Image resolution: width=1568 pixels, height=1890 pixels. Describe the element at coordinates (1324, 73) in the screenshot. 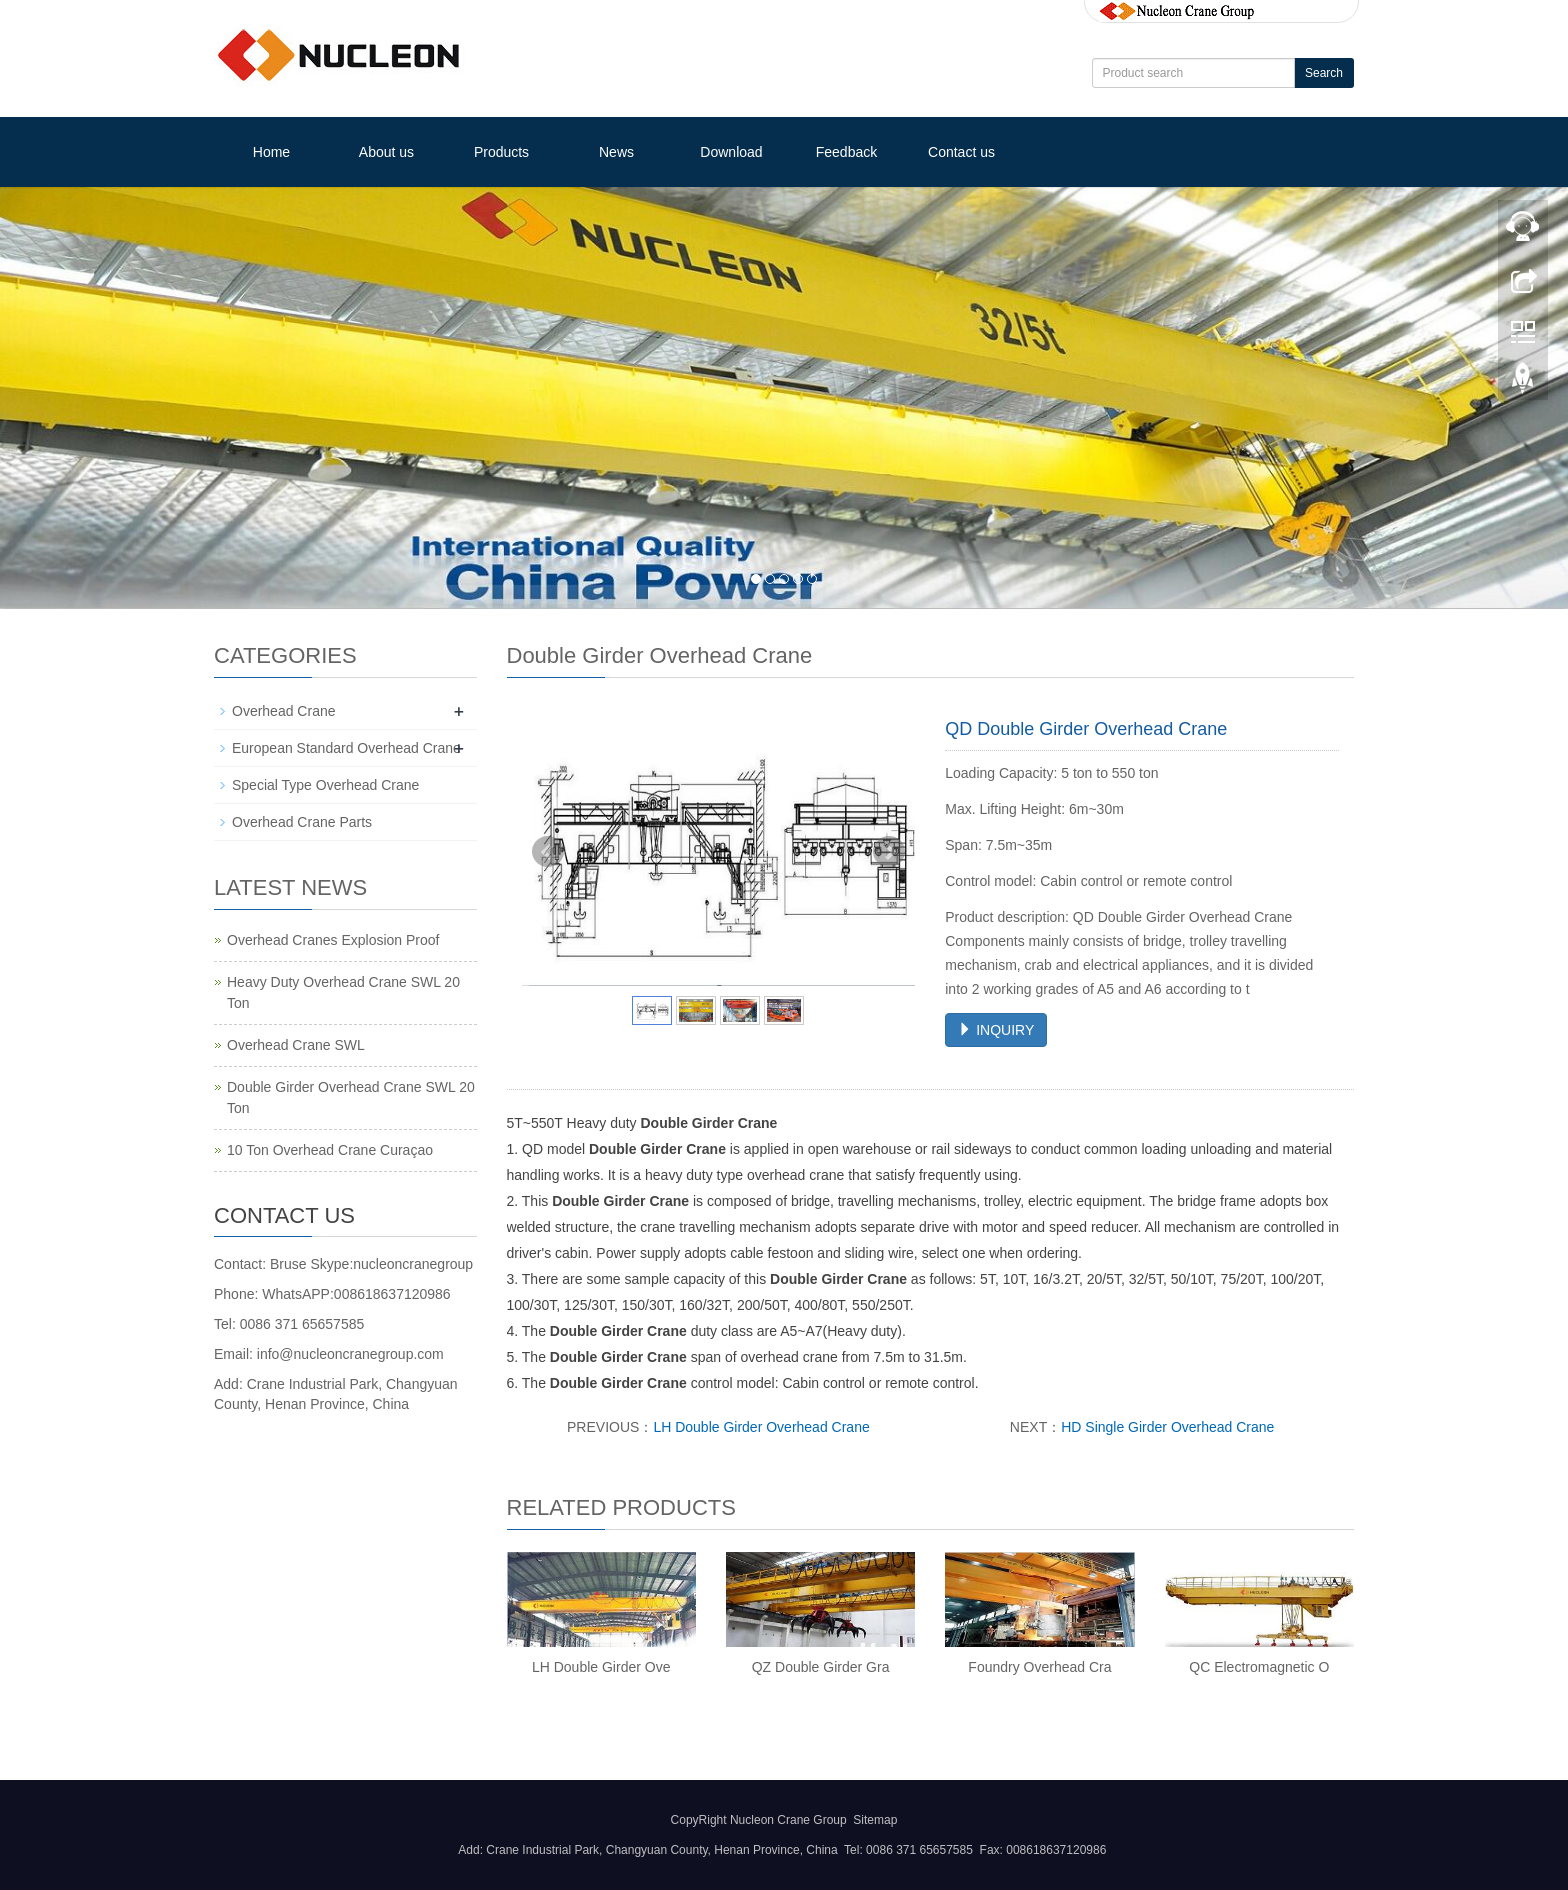

I see `Search` at that location.